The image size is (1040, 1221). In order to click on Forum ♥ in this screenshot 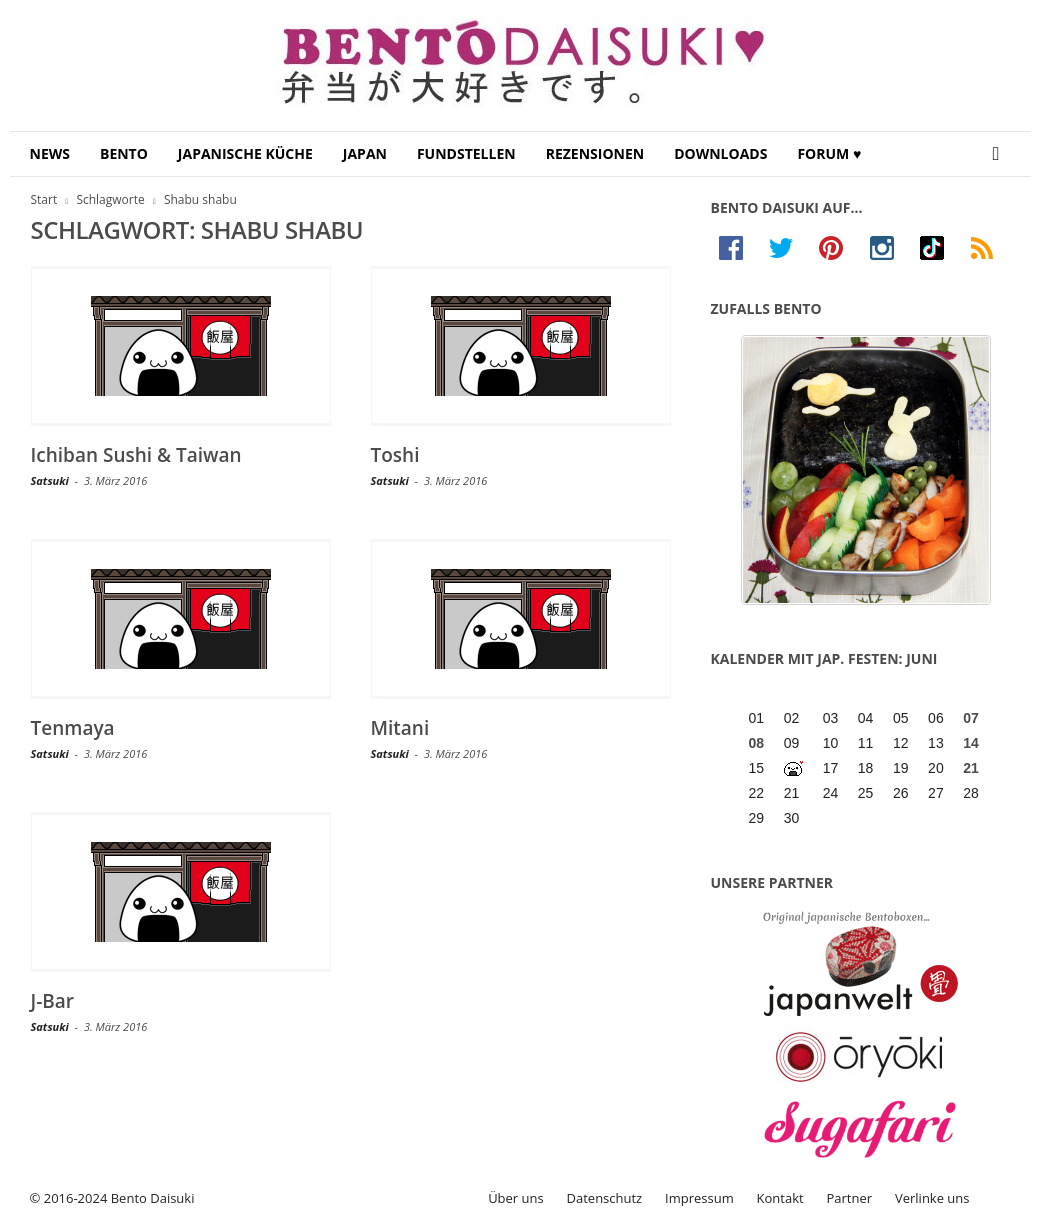, I will do `click(829, 153)`.